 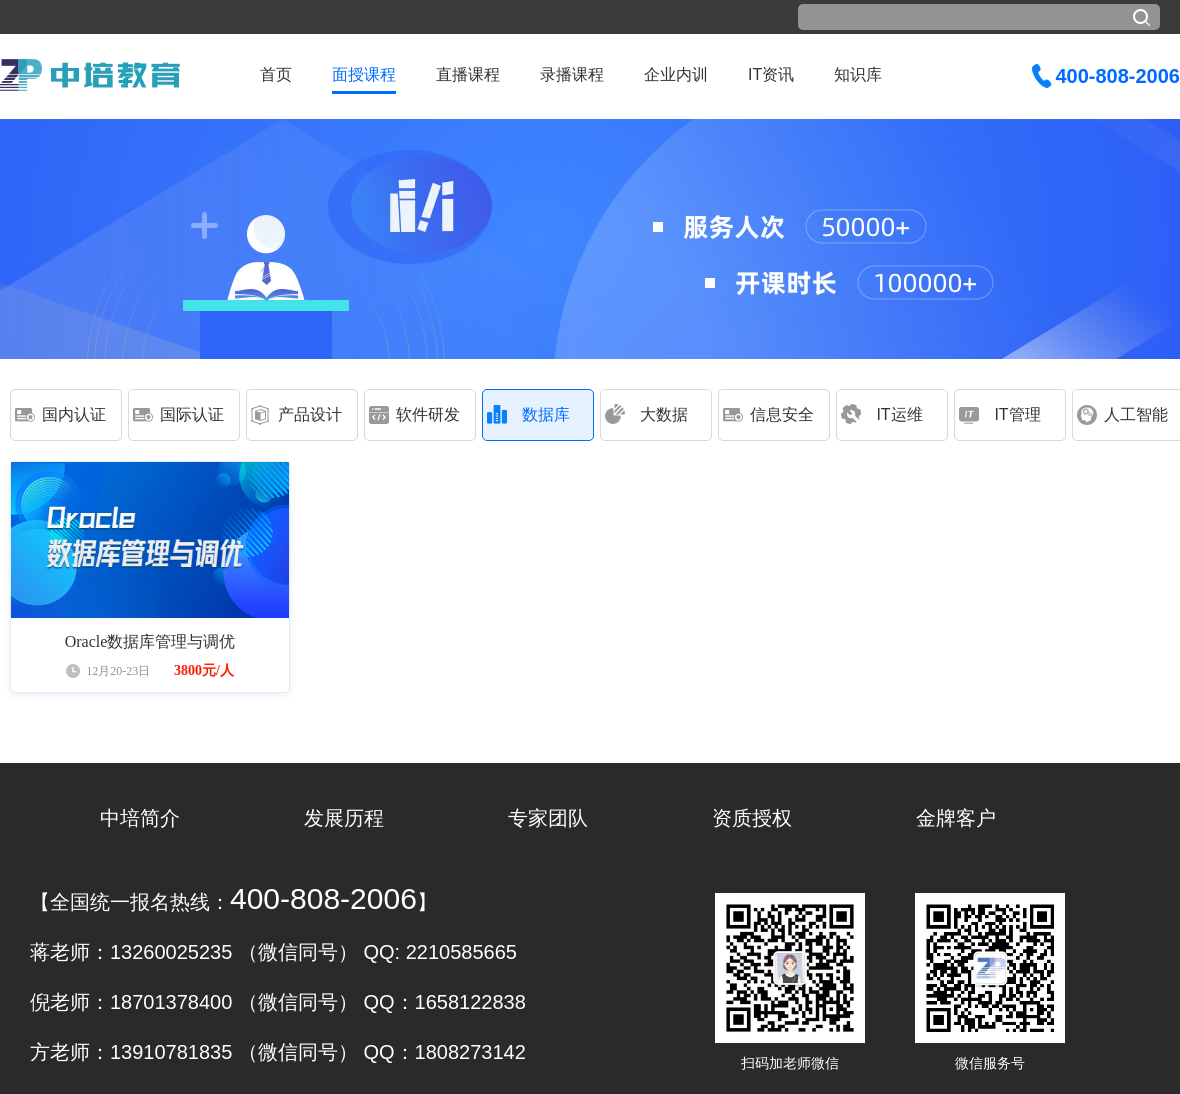 I want to click on 数据库, so click(x=546, y=414).